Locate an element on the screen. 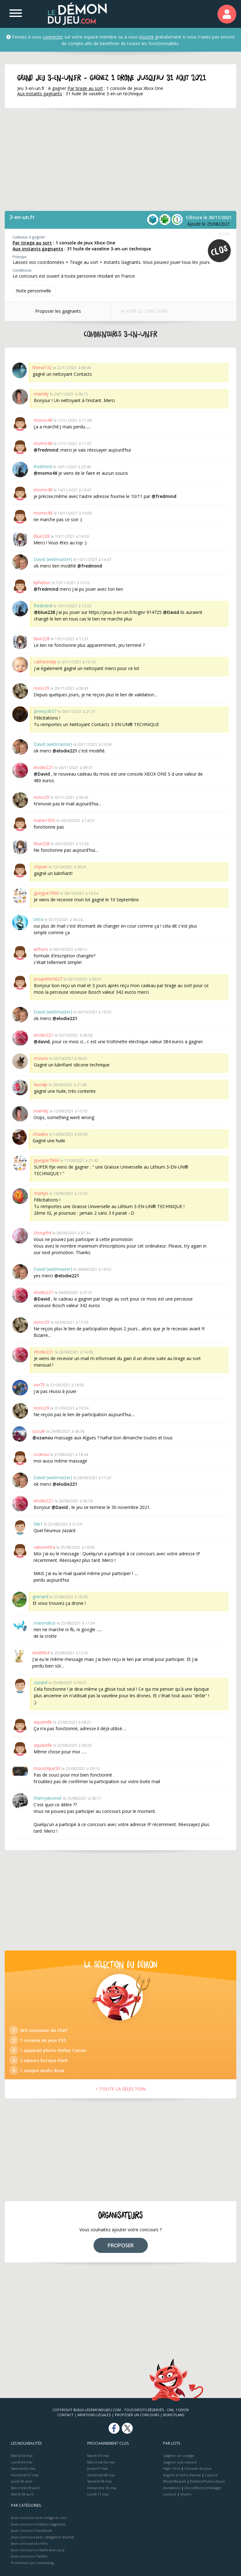 The height and width of the screenshot is (2576, 241). Jeux concours à votes is located at coordinates (29, 2543).